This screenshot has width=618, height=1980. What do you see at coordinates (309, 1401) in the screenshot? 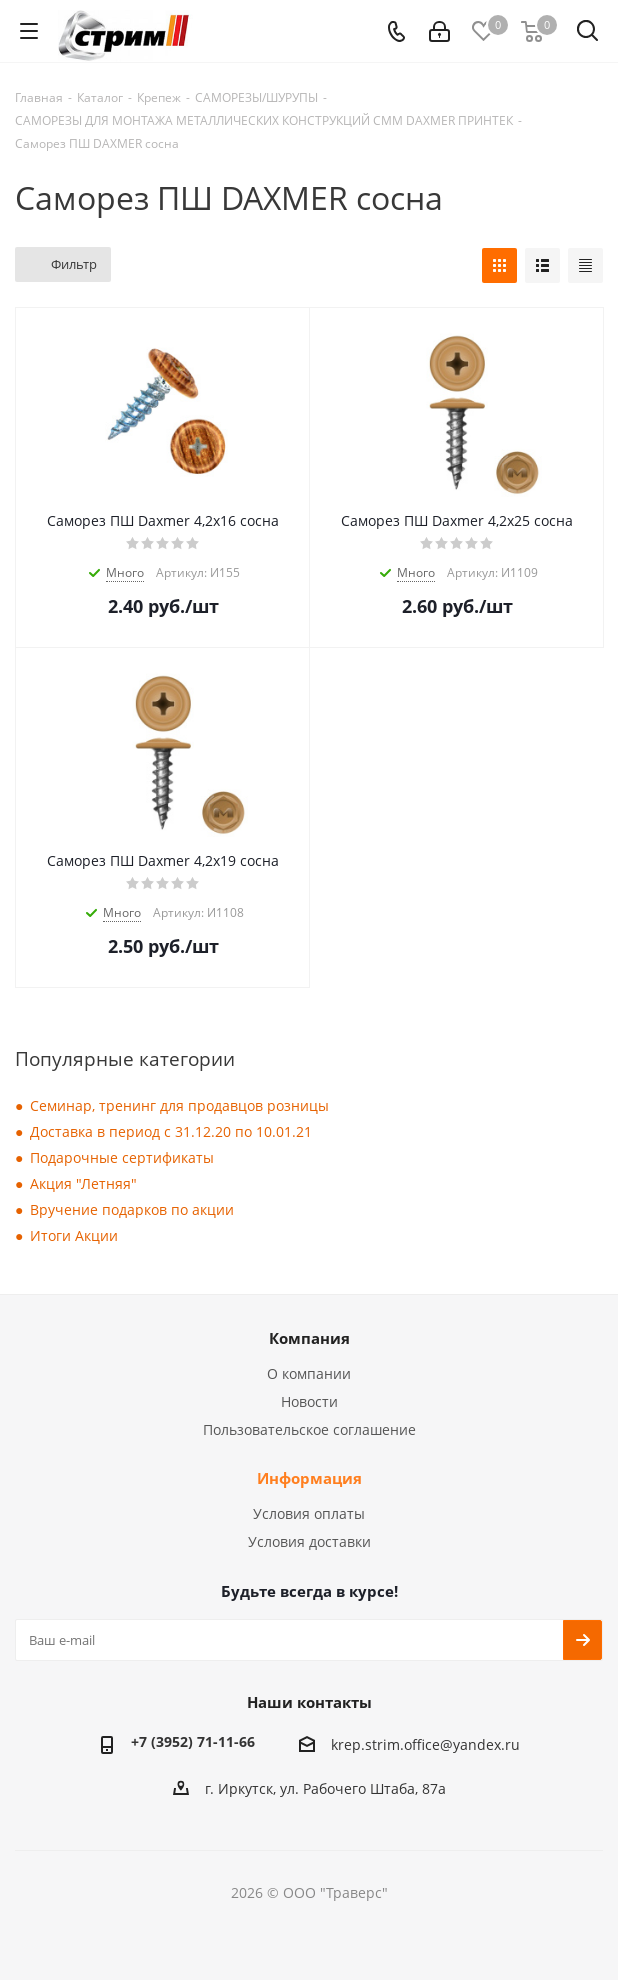
I see `Новости` at bounding box center [309, 1401].